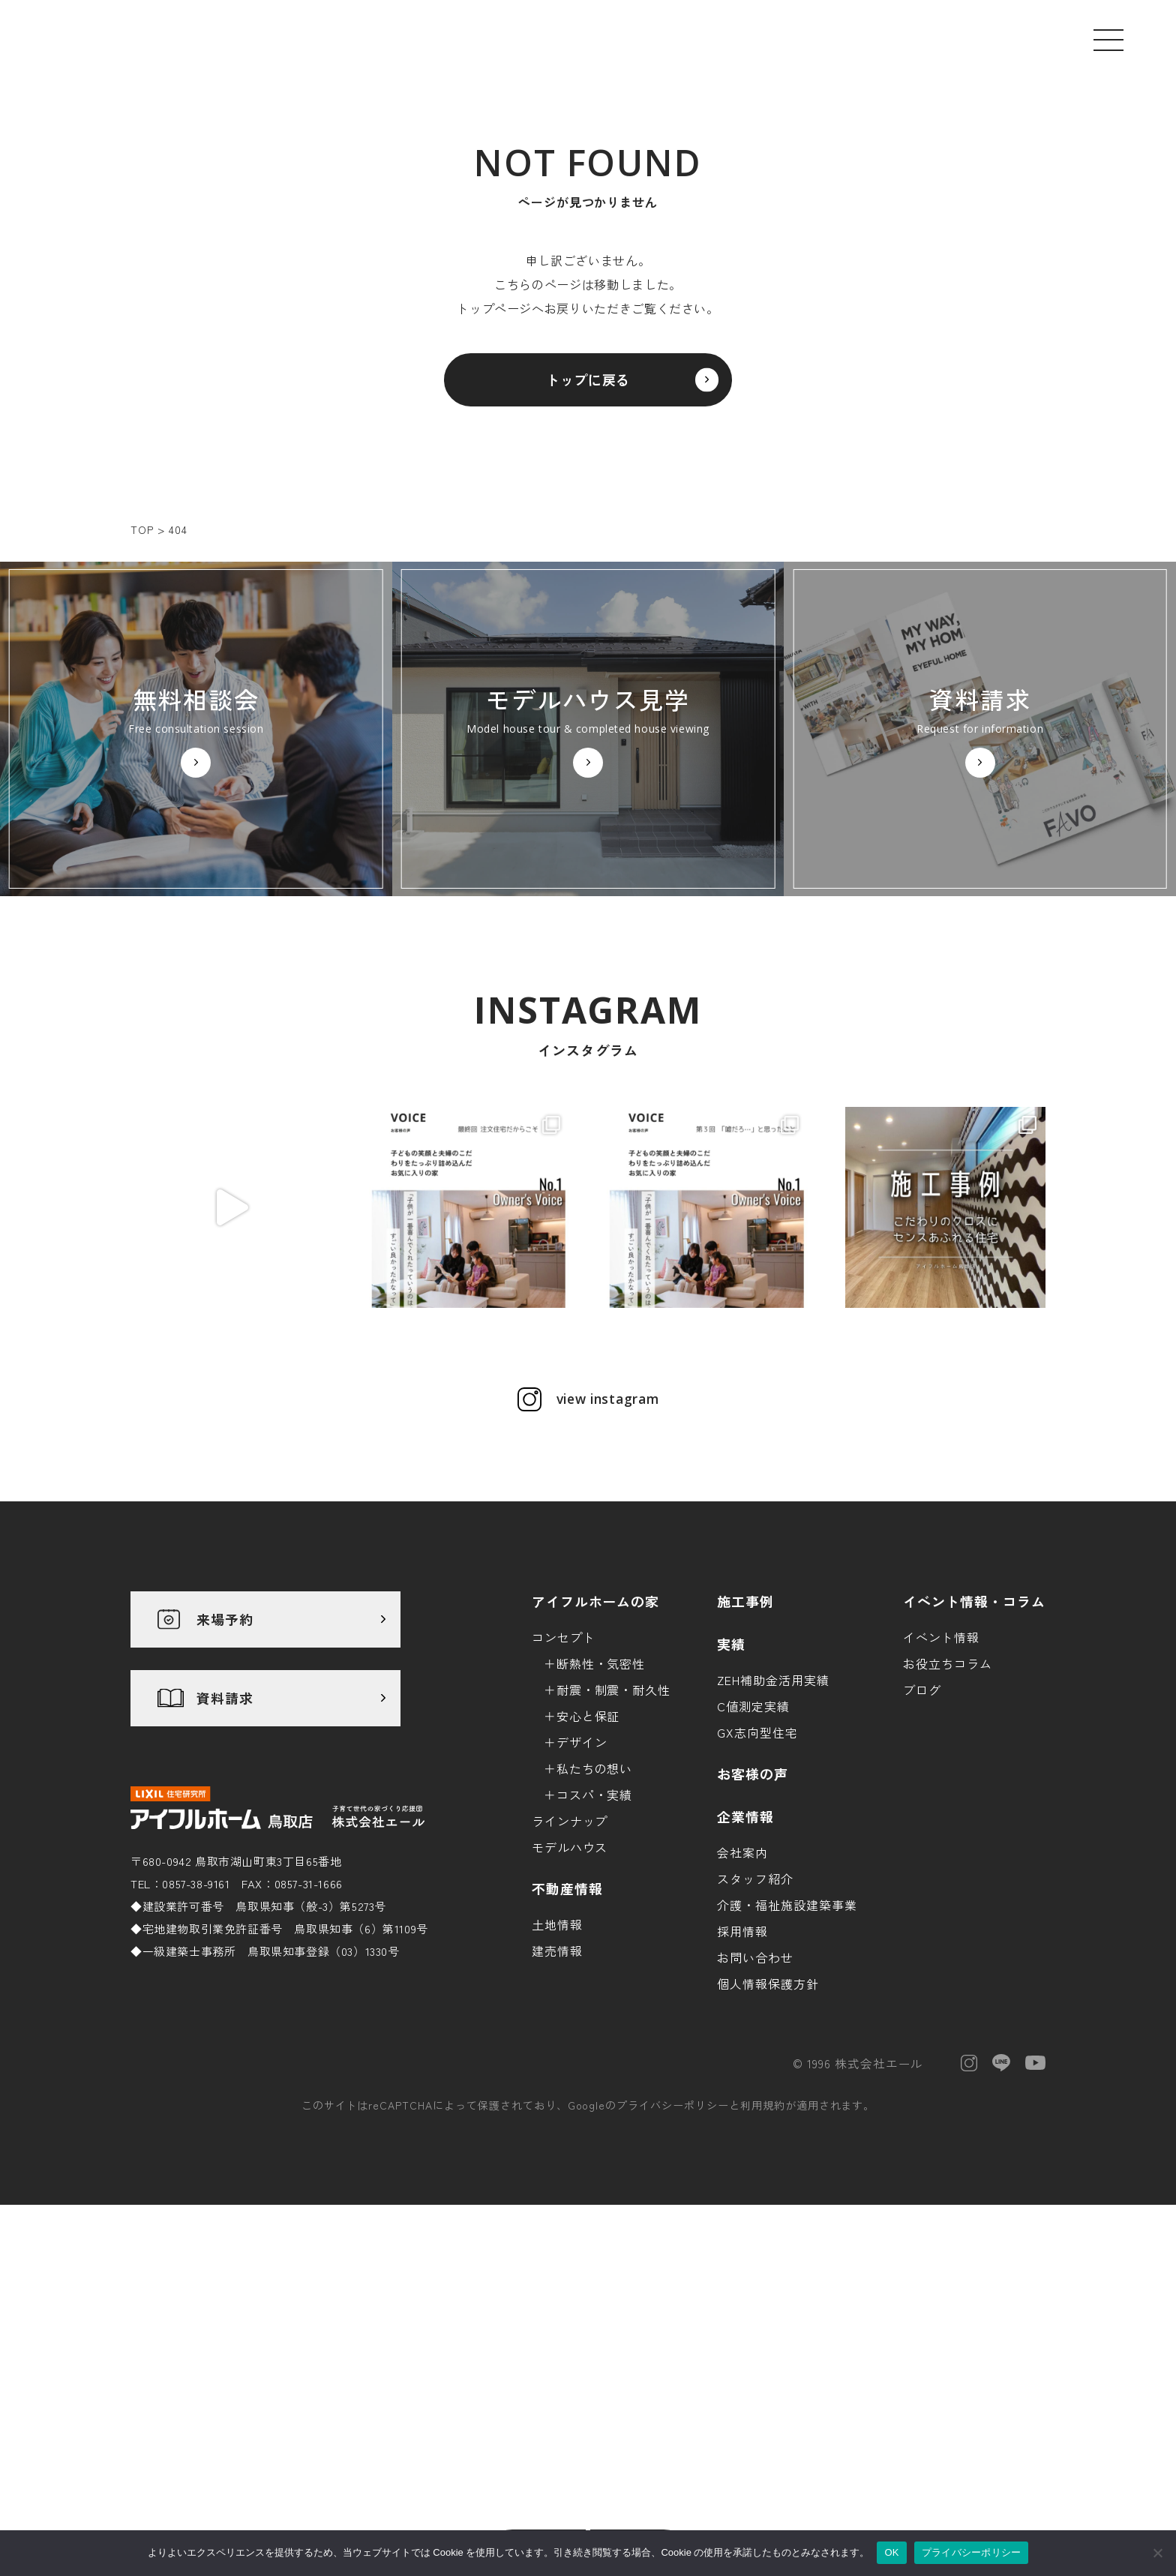 The height and width of the screenshot is (2576, 1176). What do you see at coordinates (564, 1786) in the screenshot?
I see `コンセプト` at bounding box center [564, 1786].